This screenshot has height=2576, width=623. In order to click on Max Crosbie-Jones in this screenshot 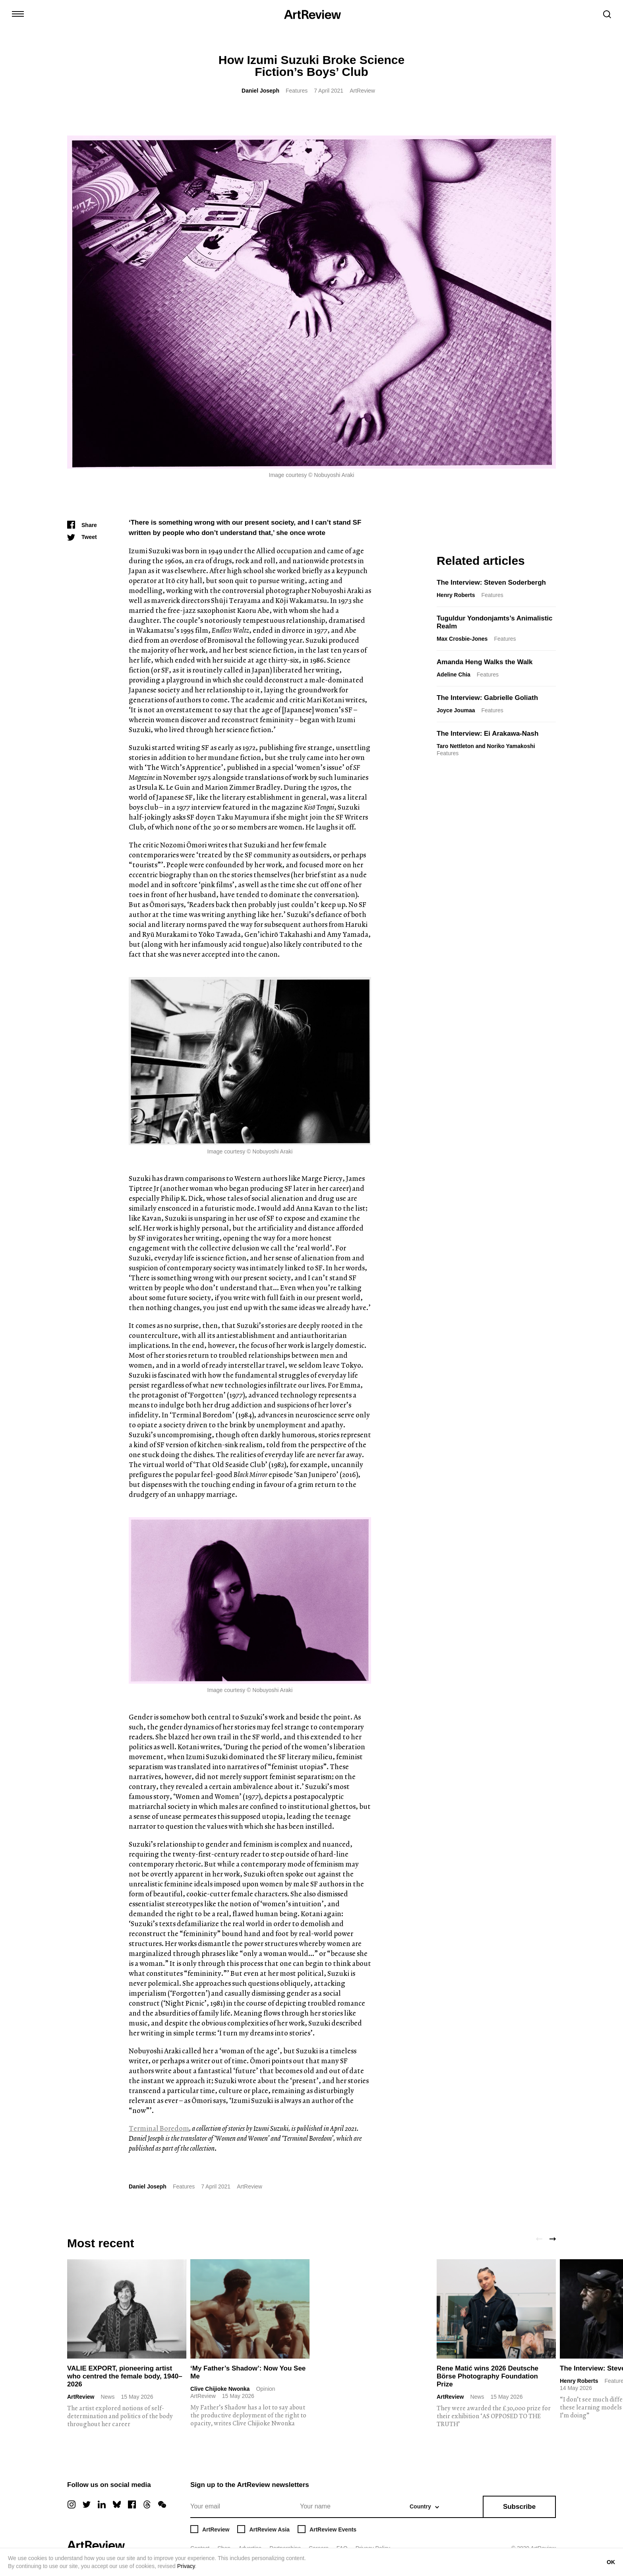, I will do `click(462, 639)`.